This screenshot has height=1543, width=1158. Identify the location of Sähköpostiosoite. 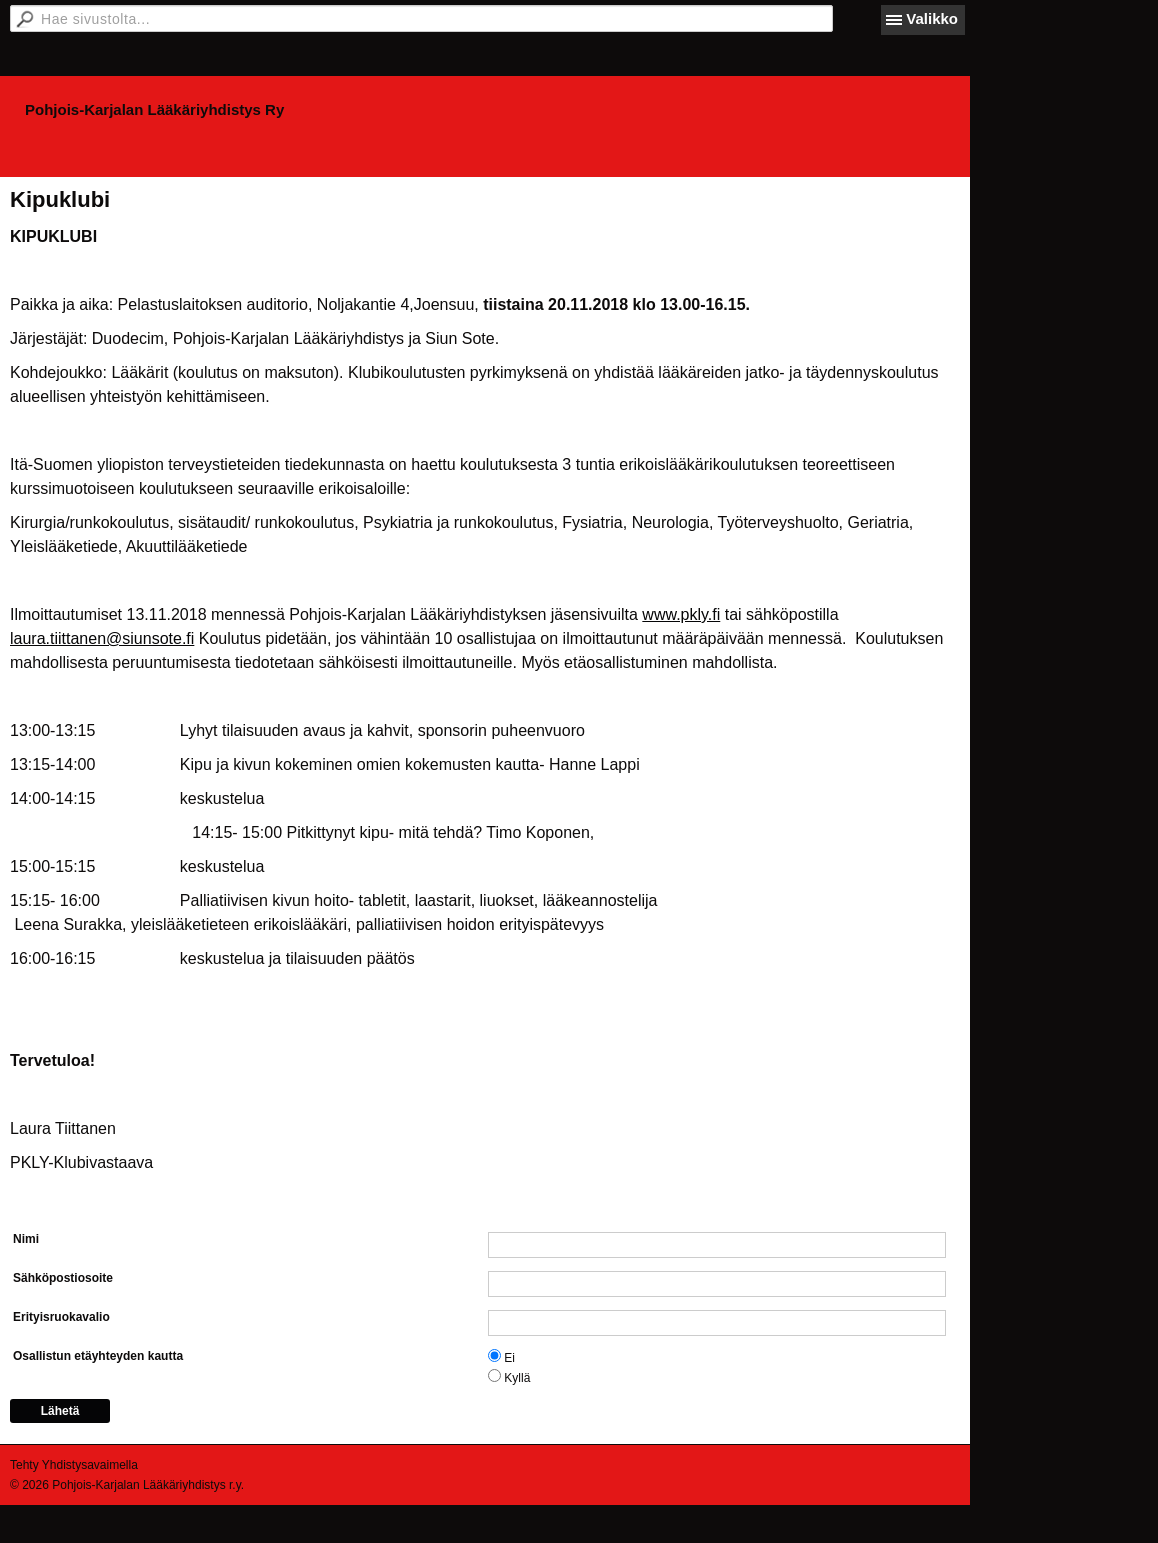
(63, 1278).